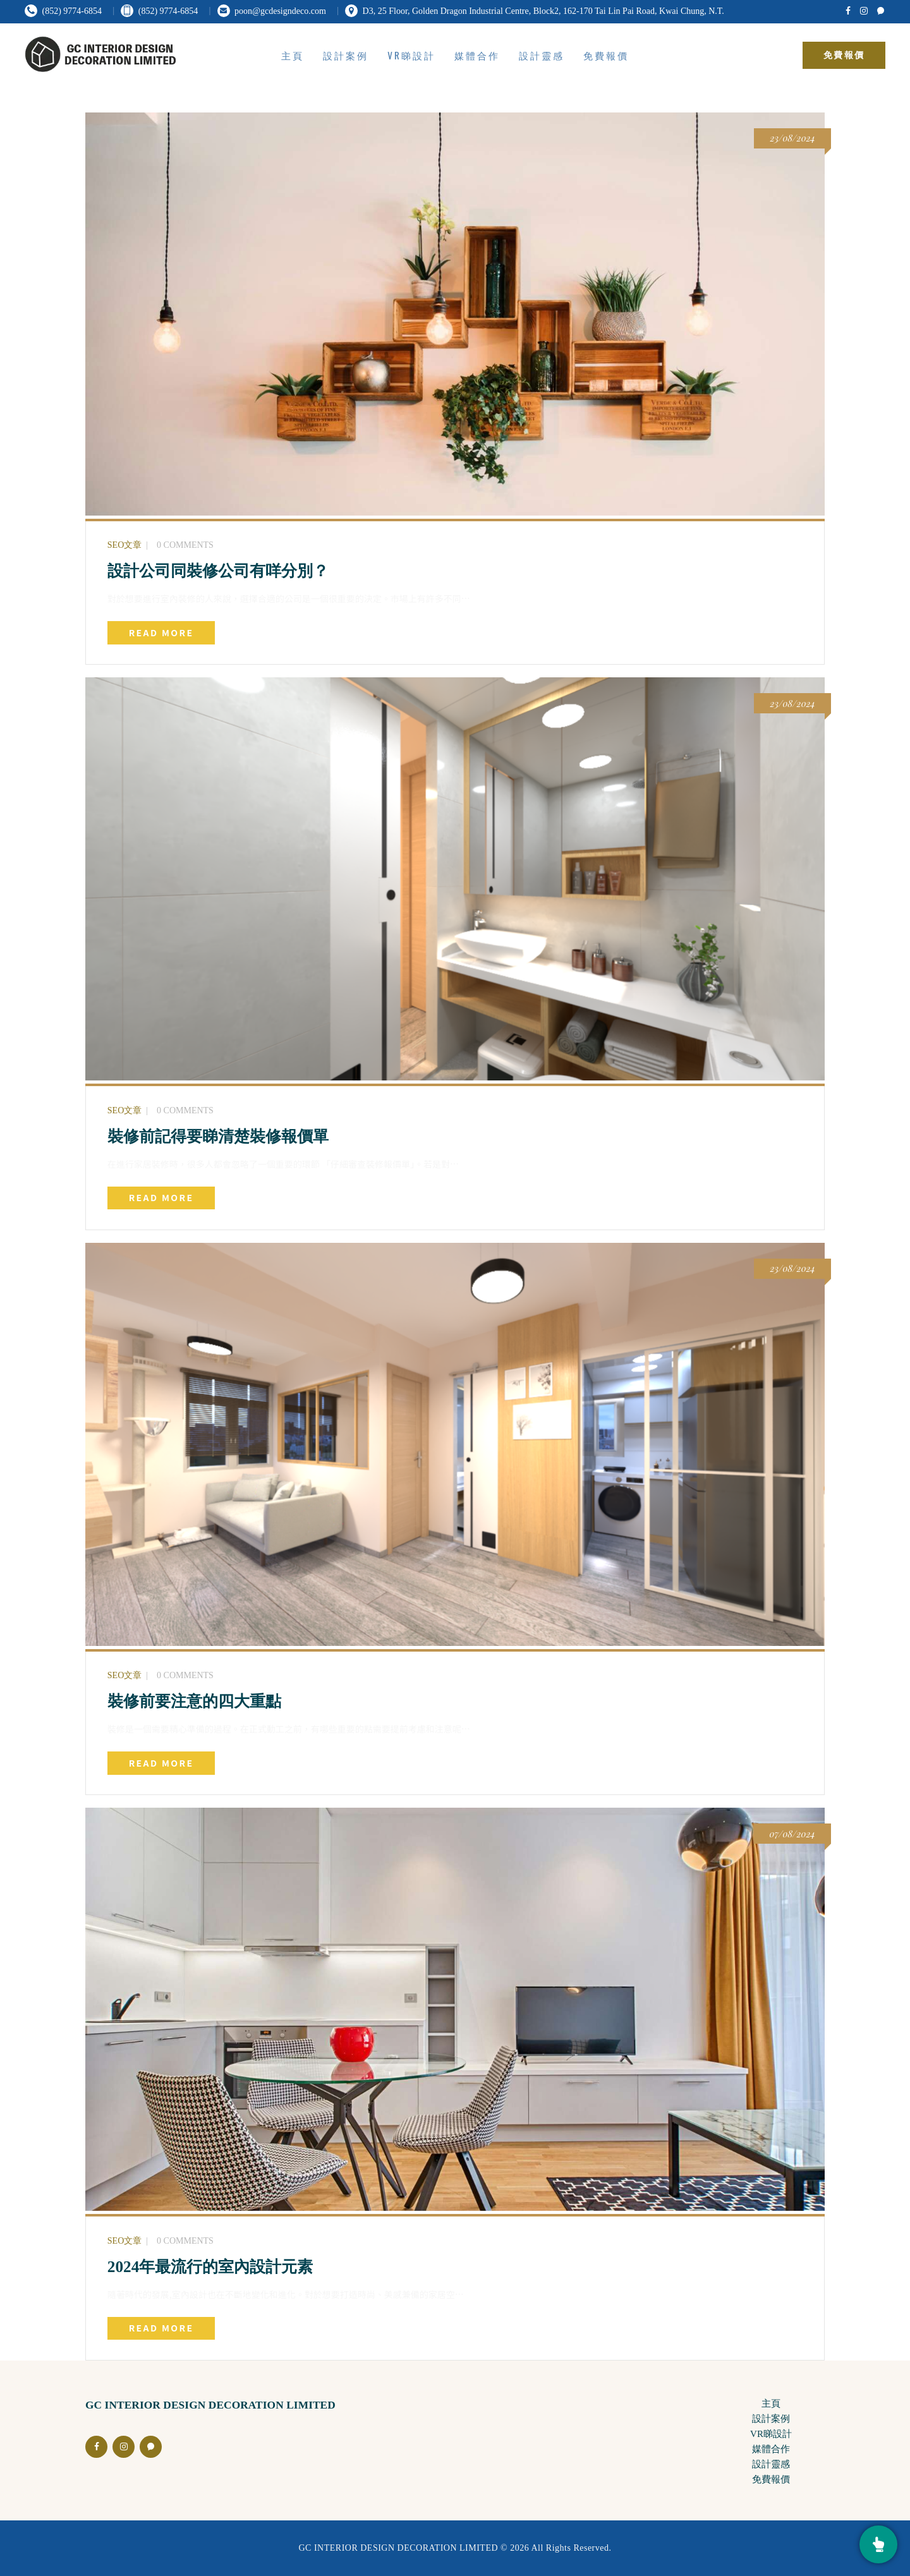 This screenshot has height=2576, width=910. Describe the element at coordinates (124, 545) in the screenshot. I see `SEO文章` at that location.